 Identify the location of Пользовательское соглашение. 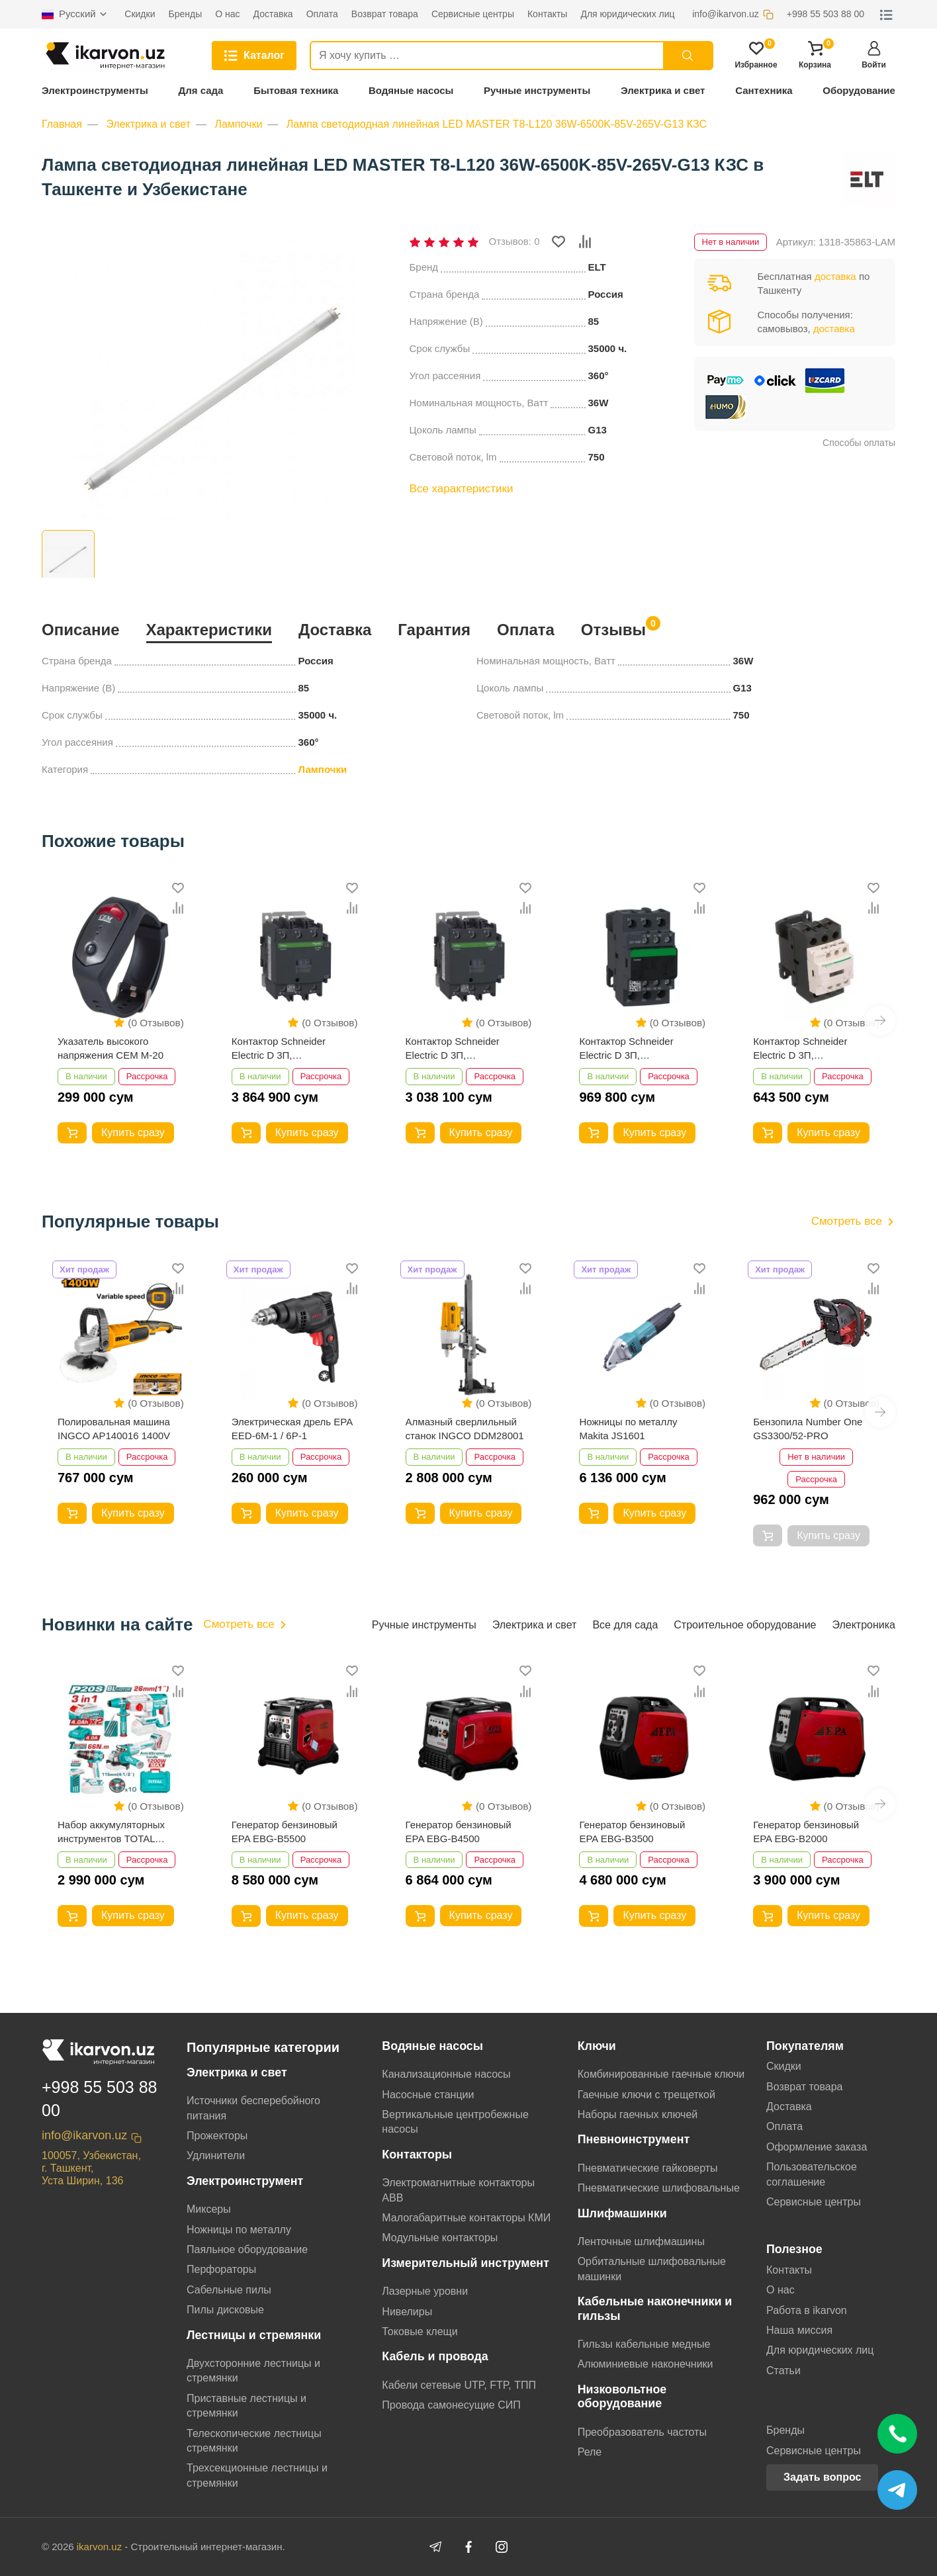
(811, 2174).